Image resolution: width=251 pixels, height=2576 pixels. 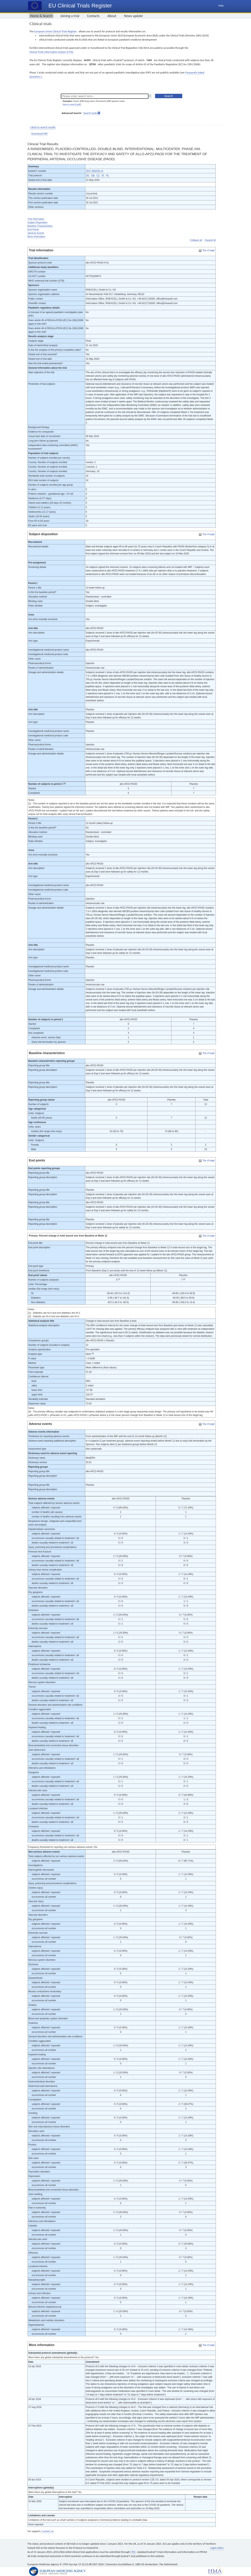 What do you see at coordinates (98, 175) in the screenshot?
I see `CZ` at bounding box center [98, 175].